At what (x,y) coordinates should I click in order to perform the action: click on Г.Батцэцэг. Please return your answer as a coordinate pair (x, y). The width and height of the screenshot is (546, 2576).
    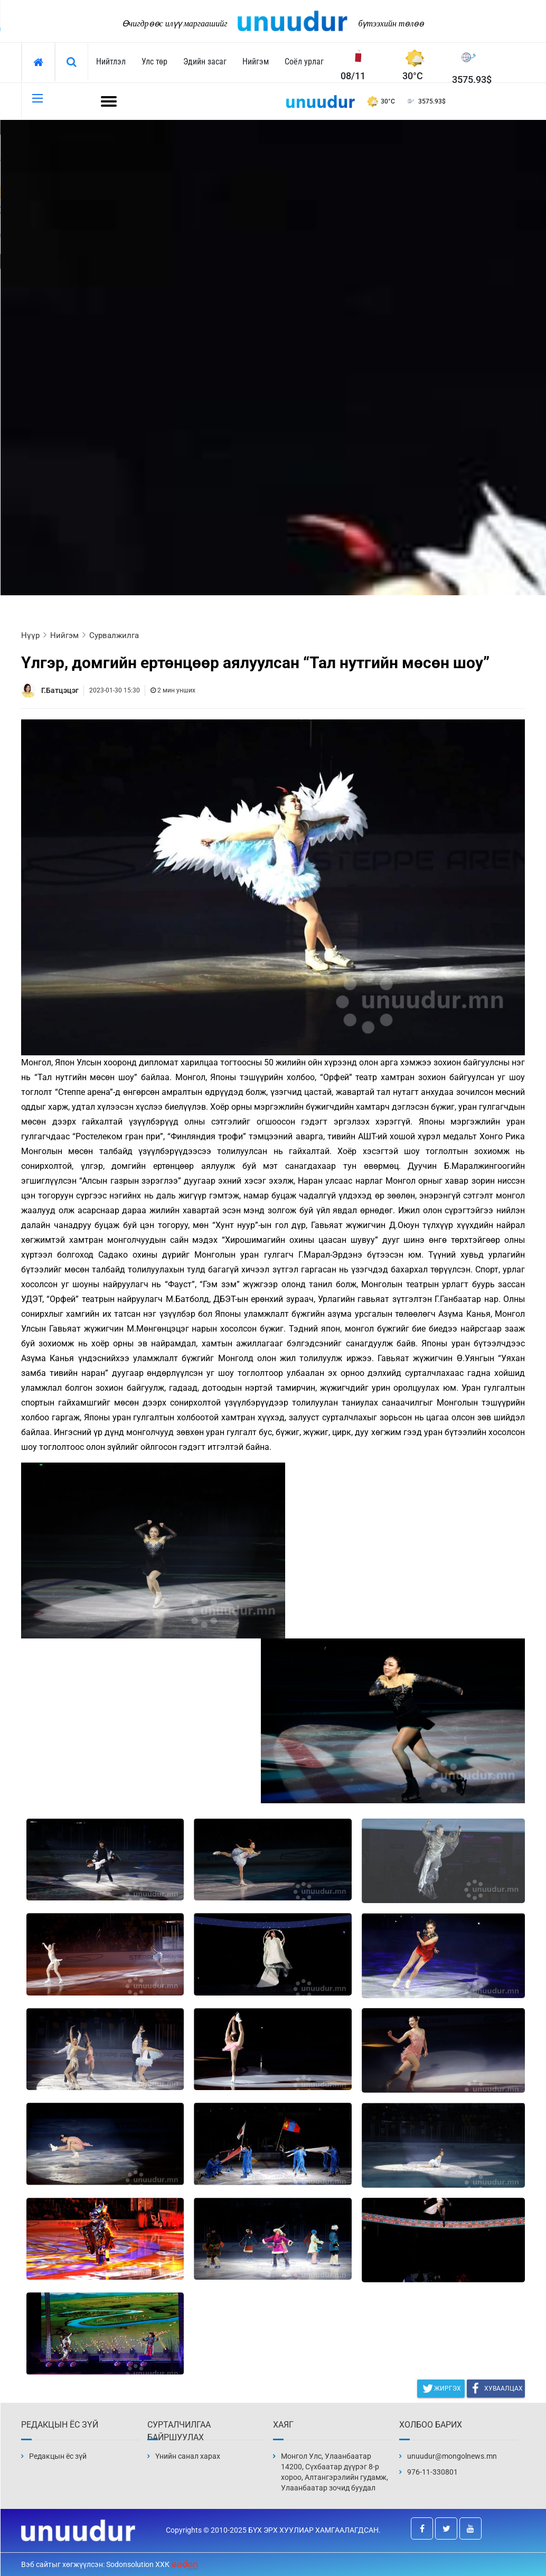
    Looking at the image, I should click on (60, 690).